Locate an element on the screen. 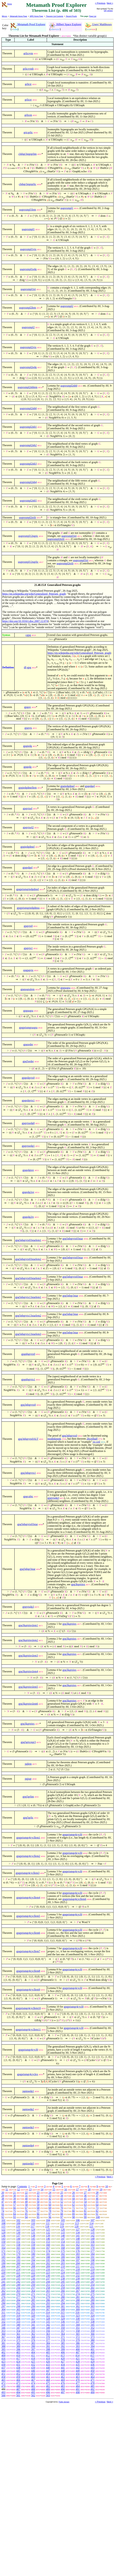 The image size is (115, 2576). 260 is located at coordinates (78, 2287).